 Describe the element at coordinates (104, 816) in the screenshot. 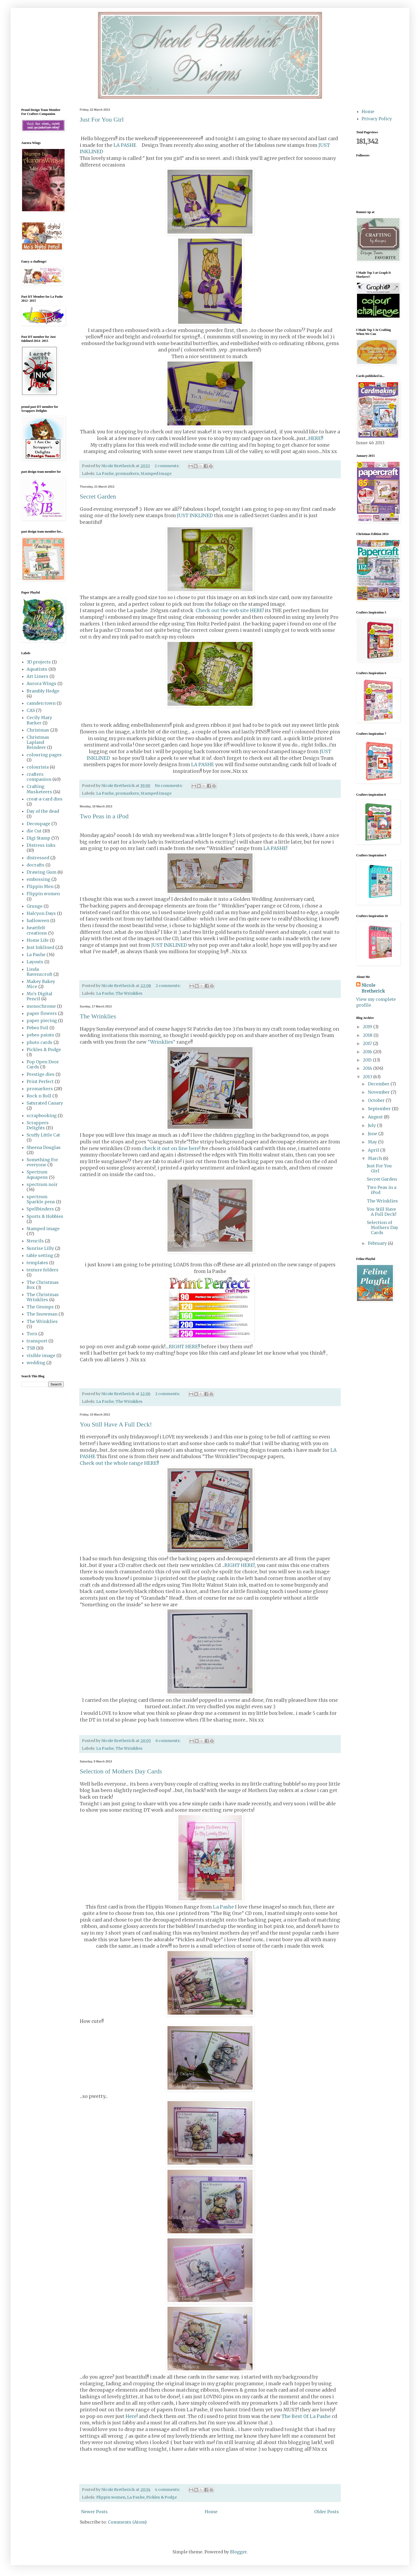

I see `Two Peas in a iPod` at that location.